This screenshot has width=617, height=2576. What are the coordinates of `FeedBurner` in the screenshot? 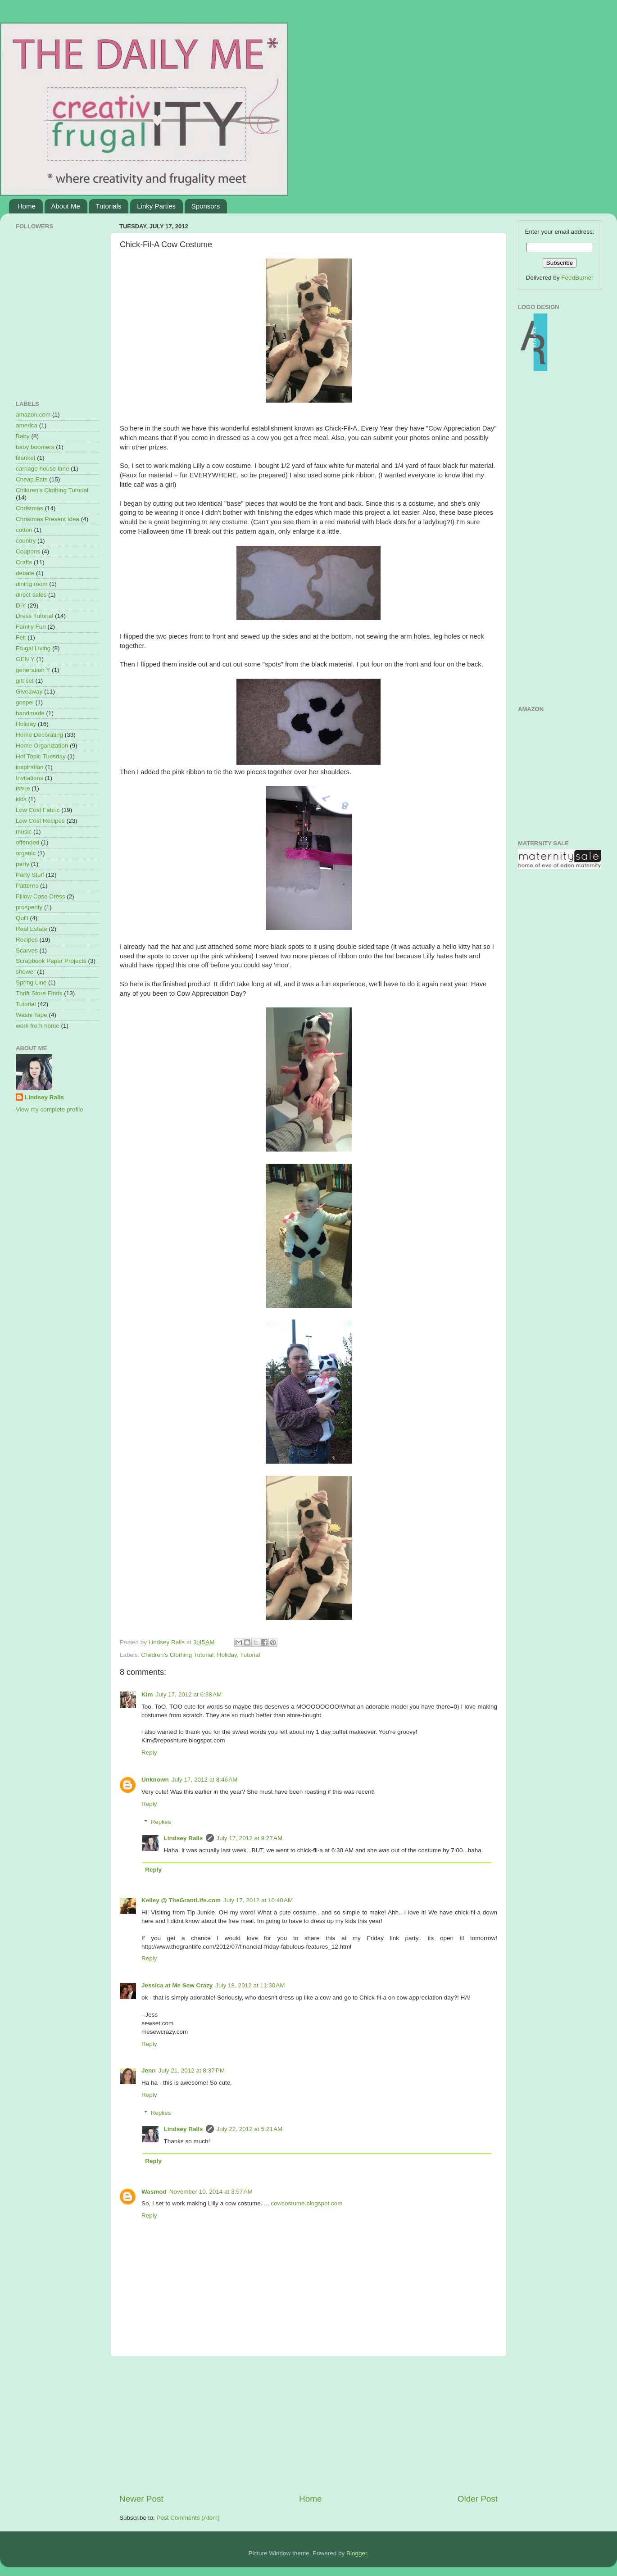 It's located at (577, 277).